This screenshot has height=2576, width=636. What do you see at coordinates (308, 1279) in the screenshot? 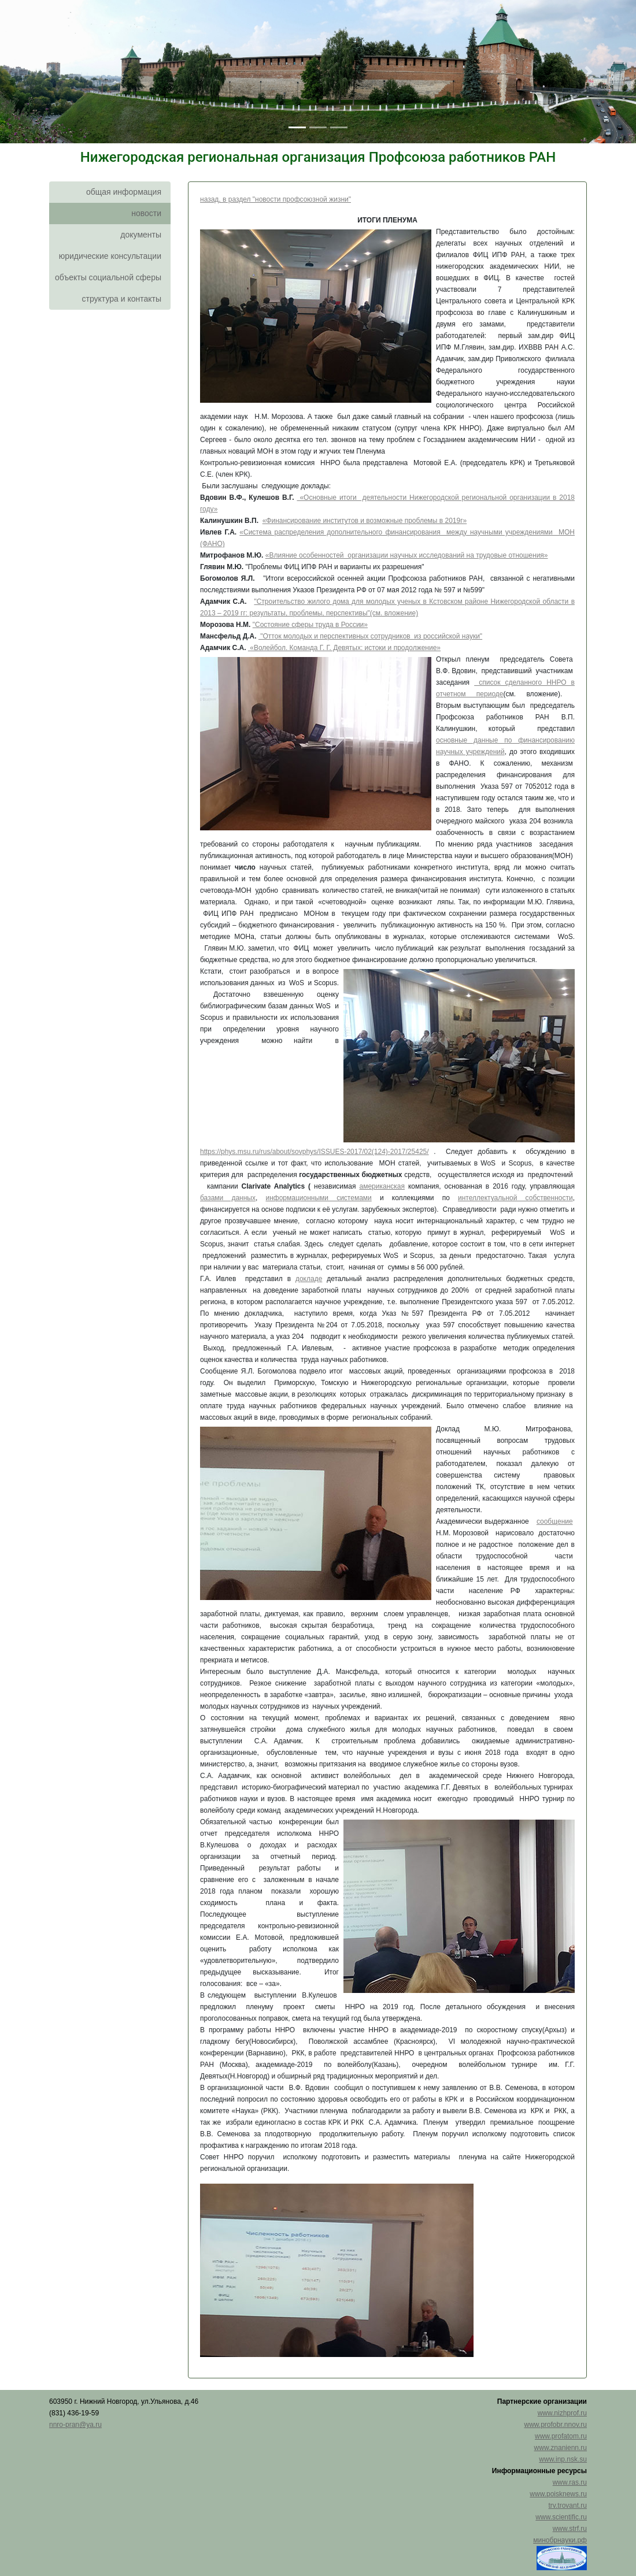
I see `докладе` at bounding box center [308, 1279].